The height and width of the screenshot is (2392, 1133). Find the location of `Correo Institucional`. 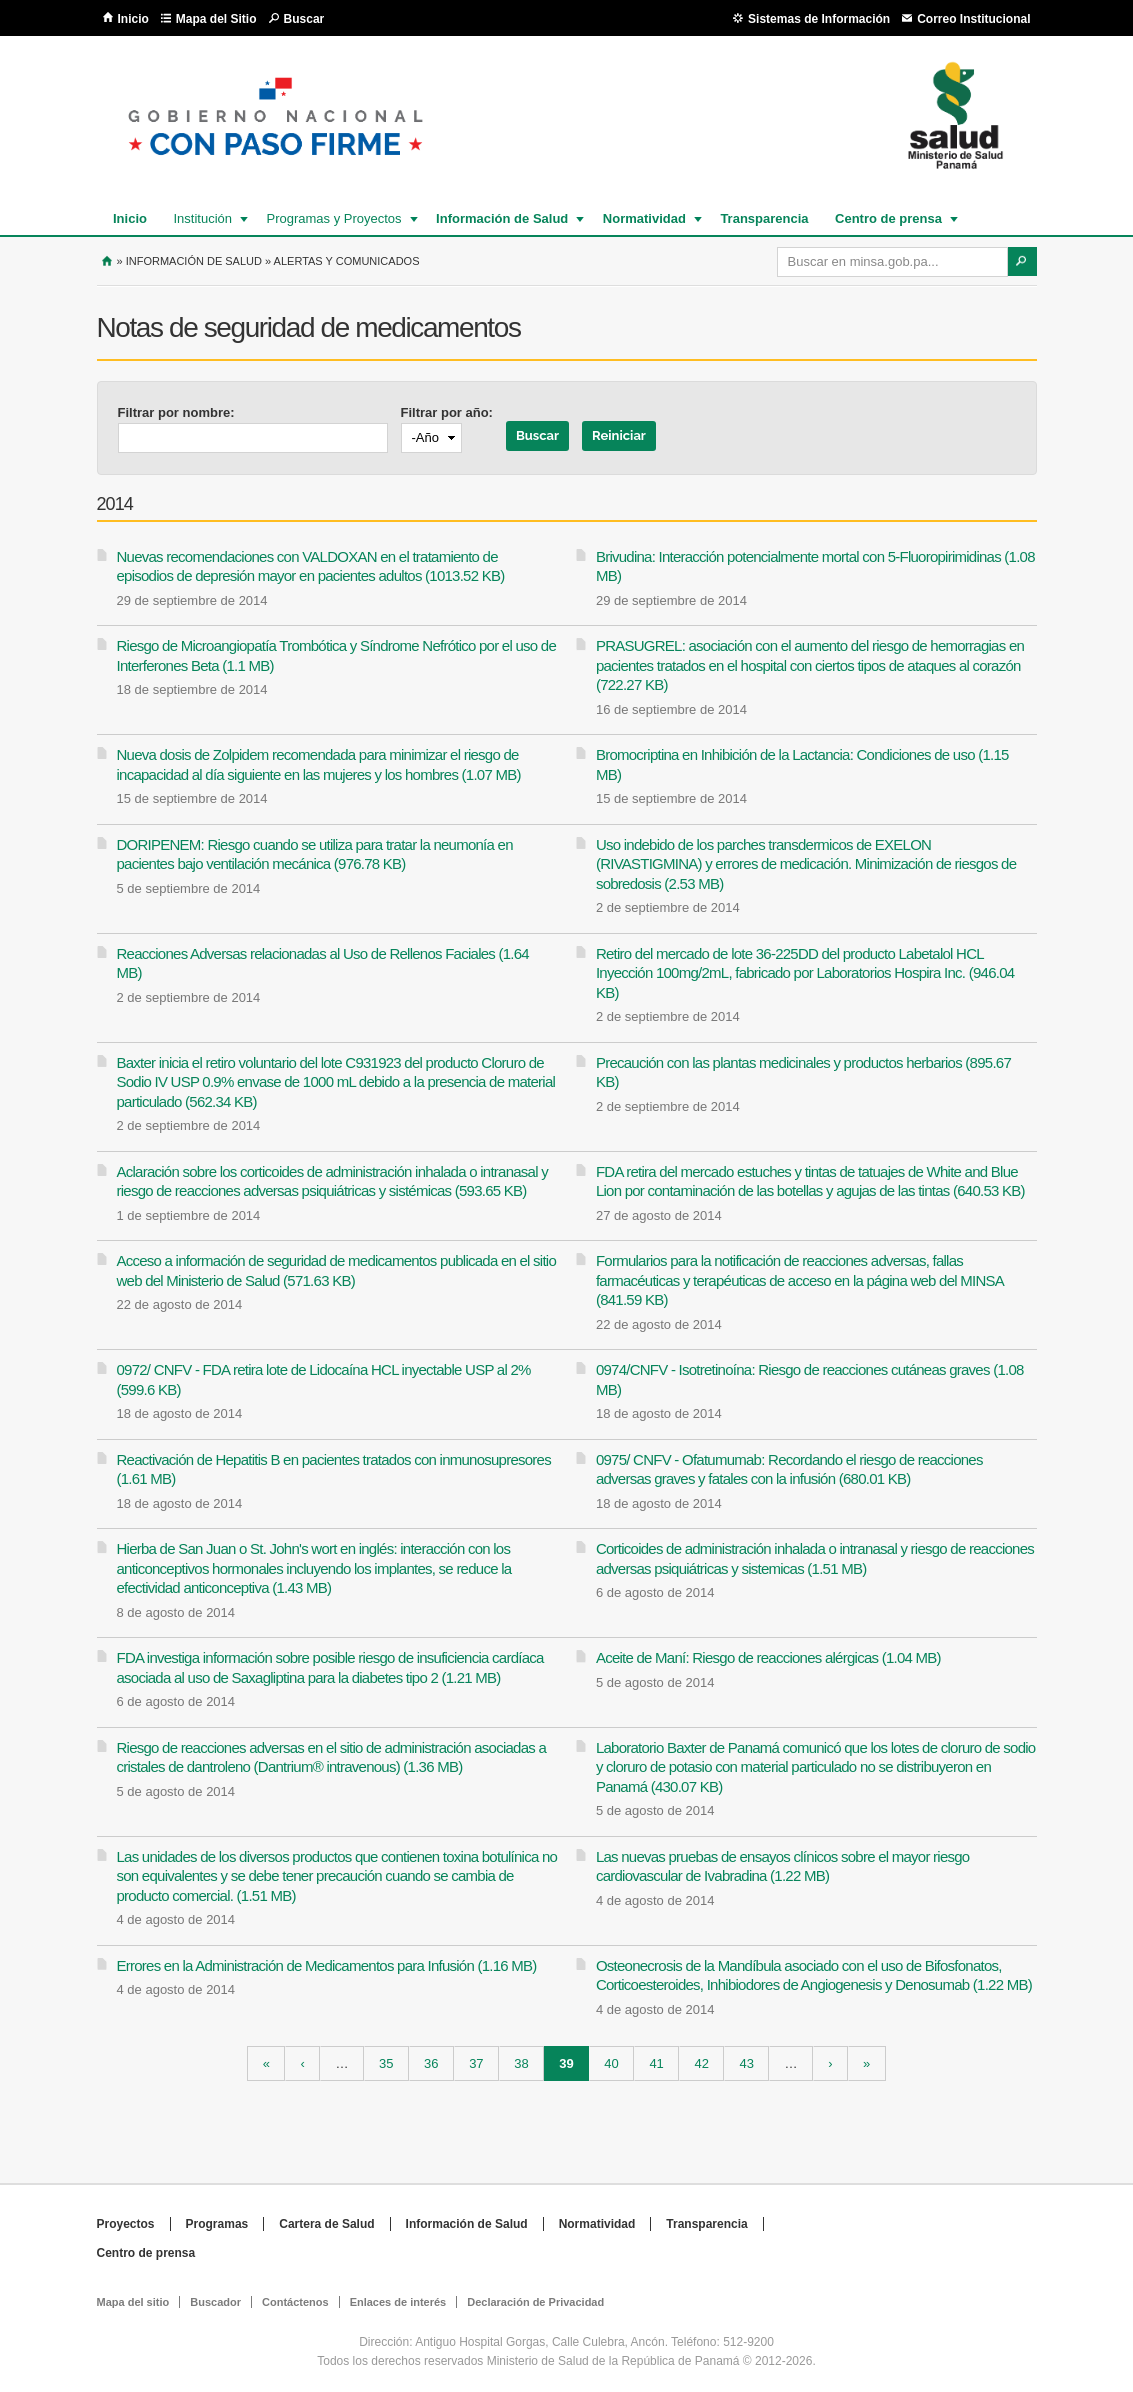

Correo Institucional is located at coordinates (973, 19).